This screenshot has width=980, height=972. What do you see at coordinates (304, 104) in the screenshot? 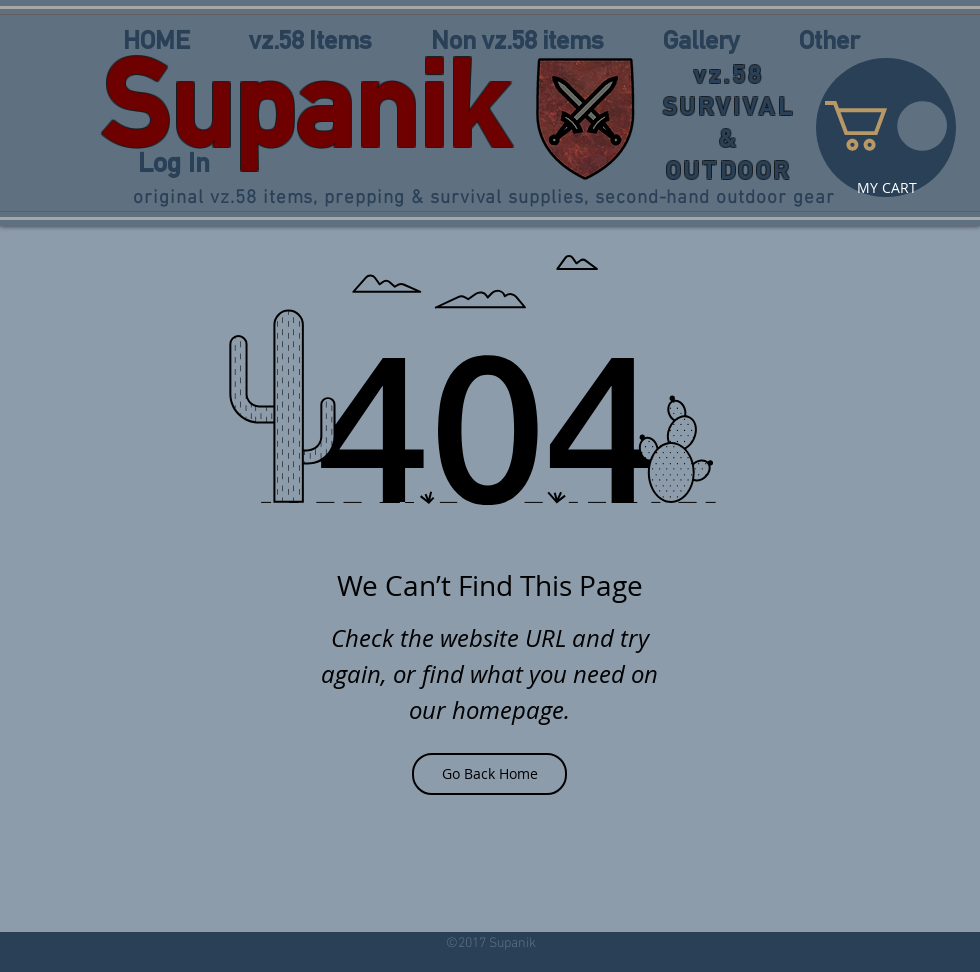
I see `Supanik` at bounding box center [304, 104].